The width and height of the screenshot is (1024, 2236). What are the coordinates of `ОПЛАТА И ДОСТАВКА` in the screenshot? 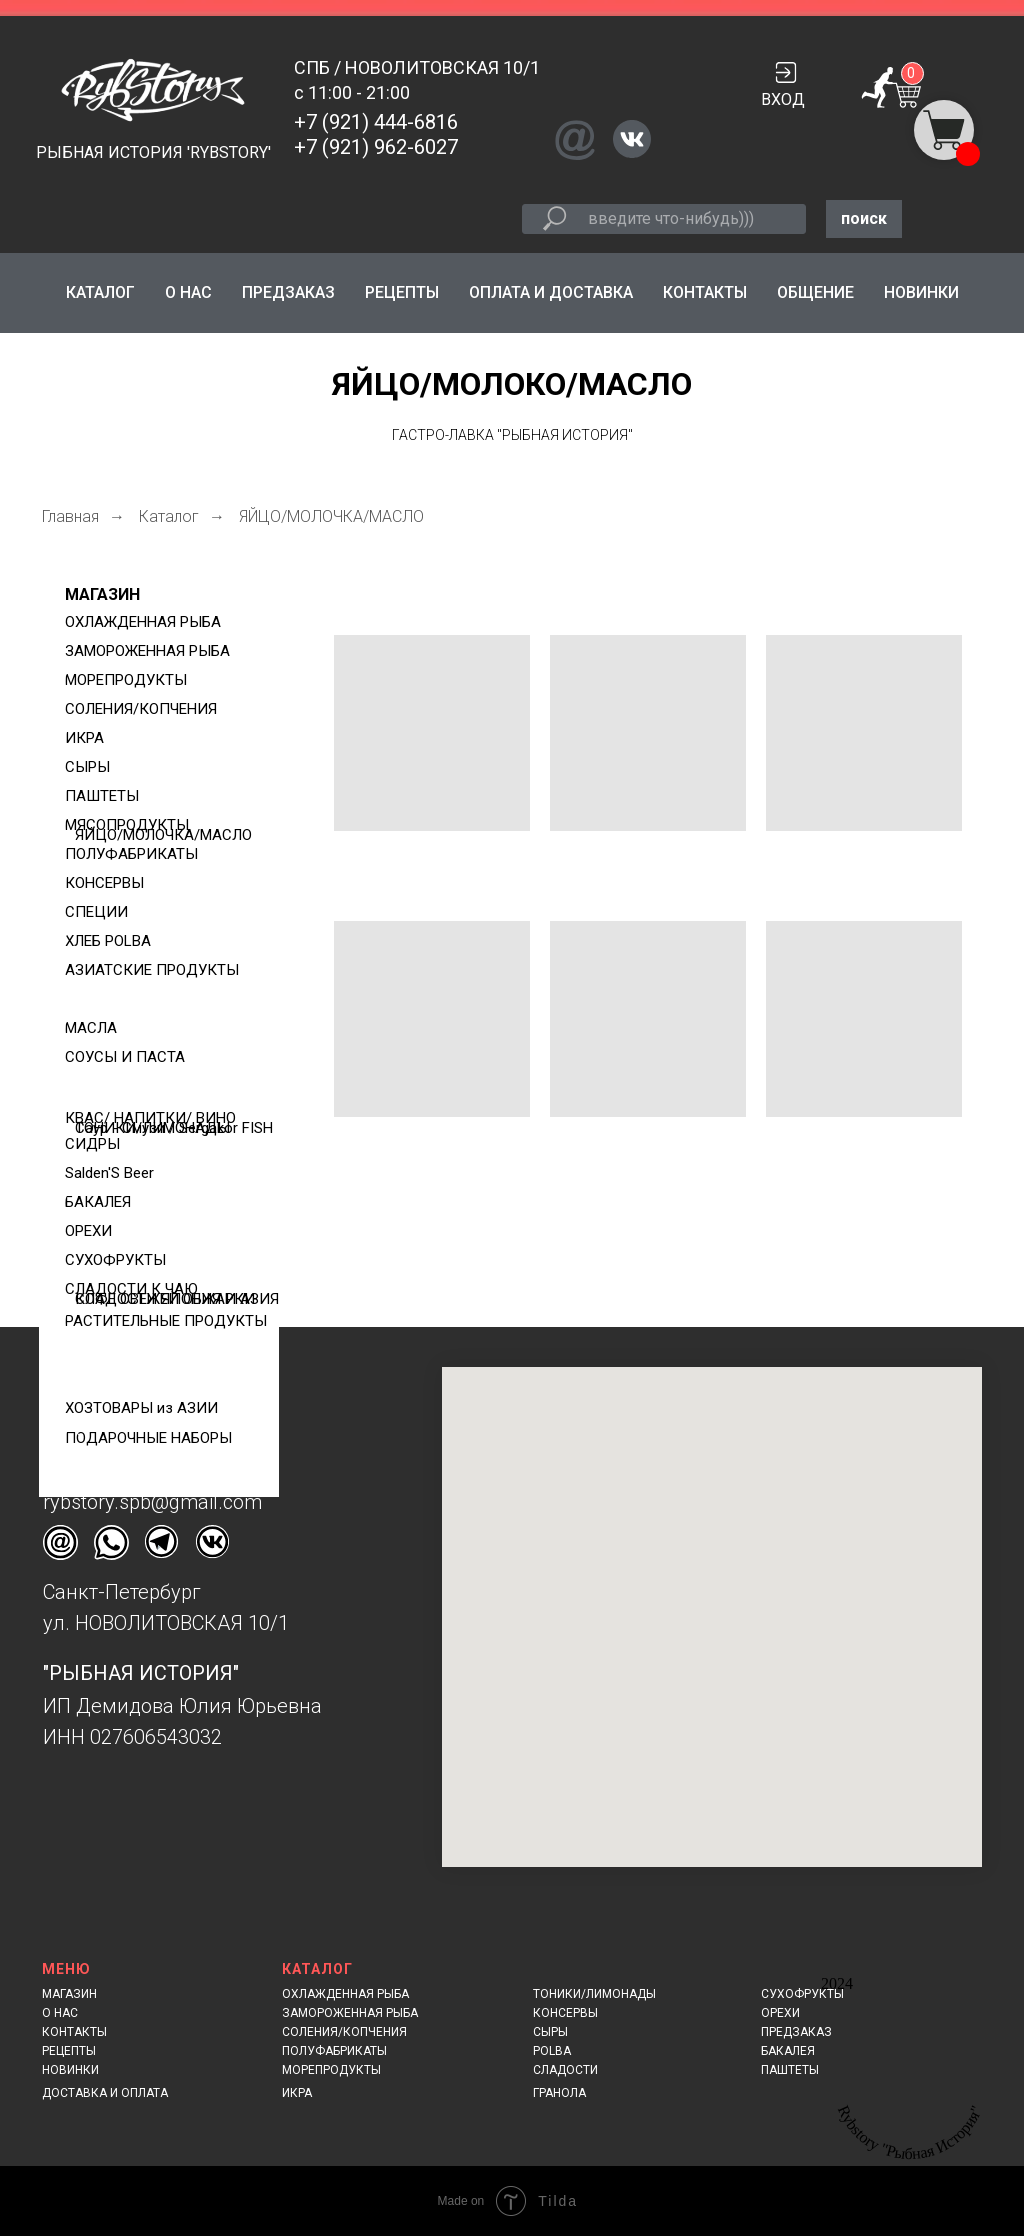 It's located at (551, 292).